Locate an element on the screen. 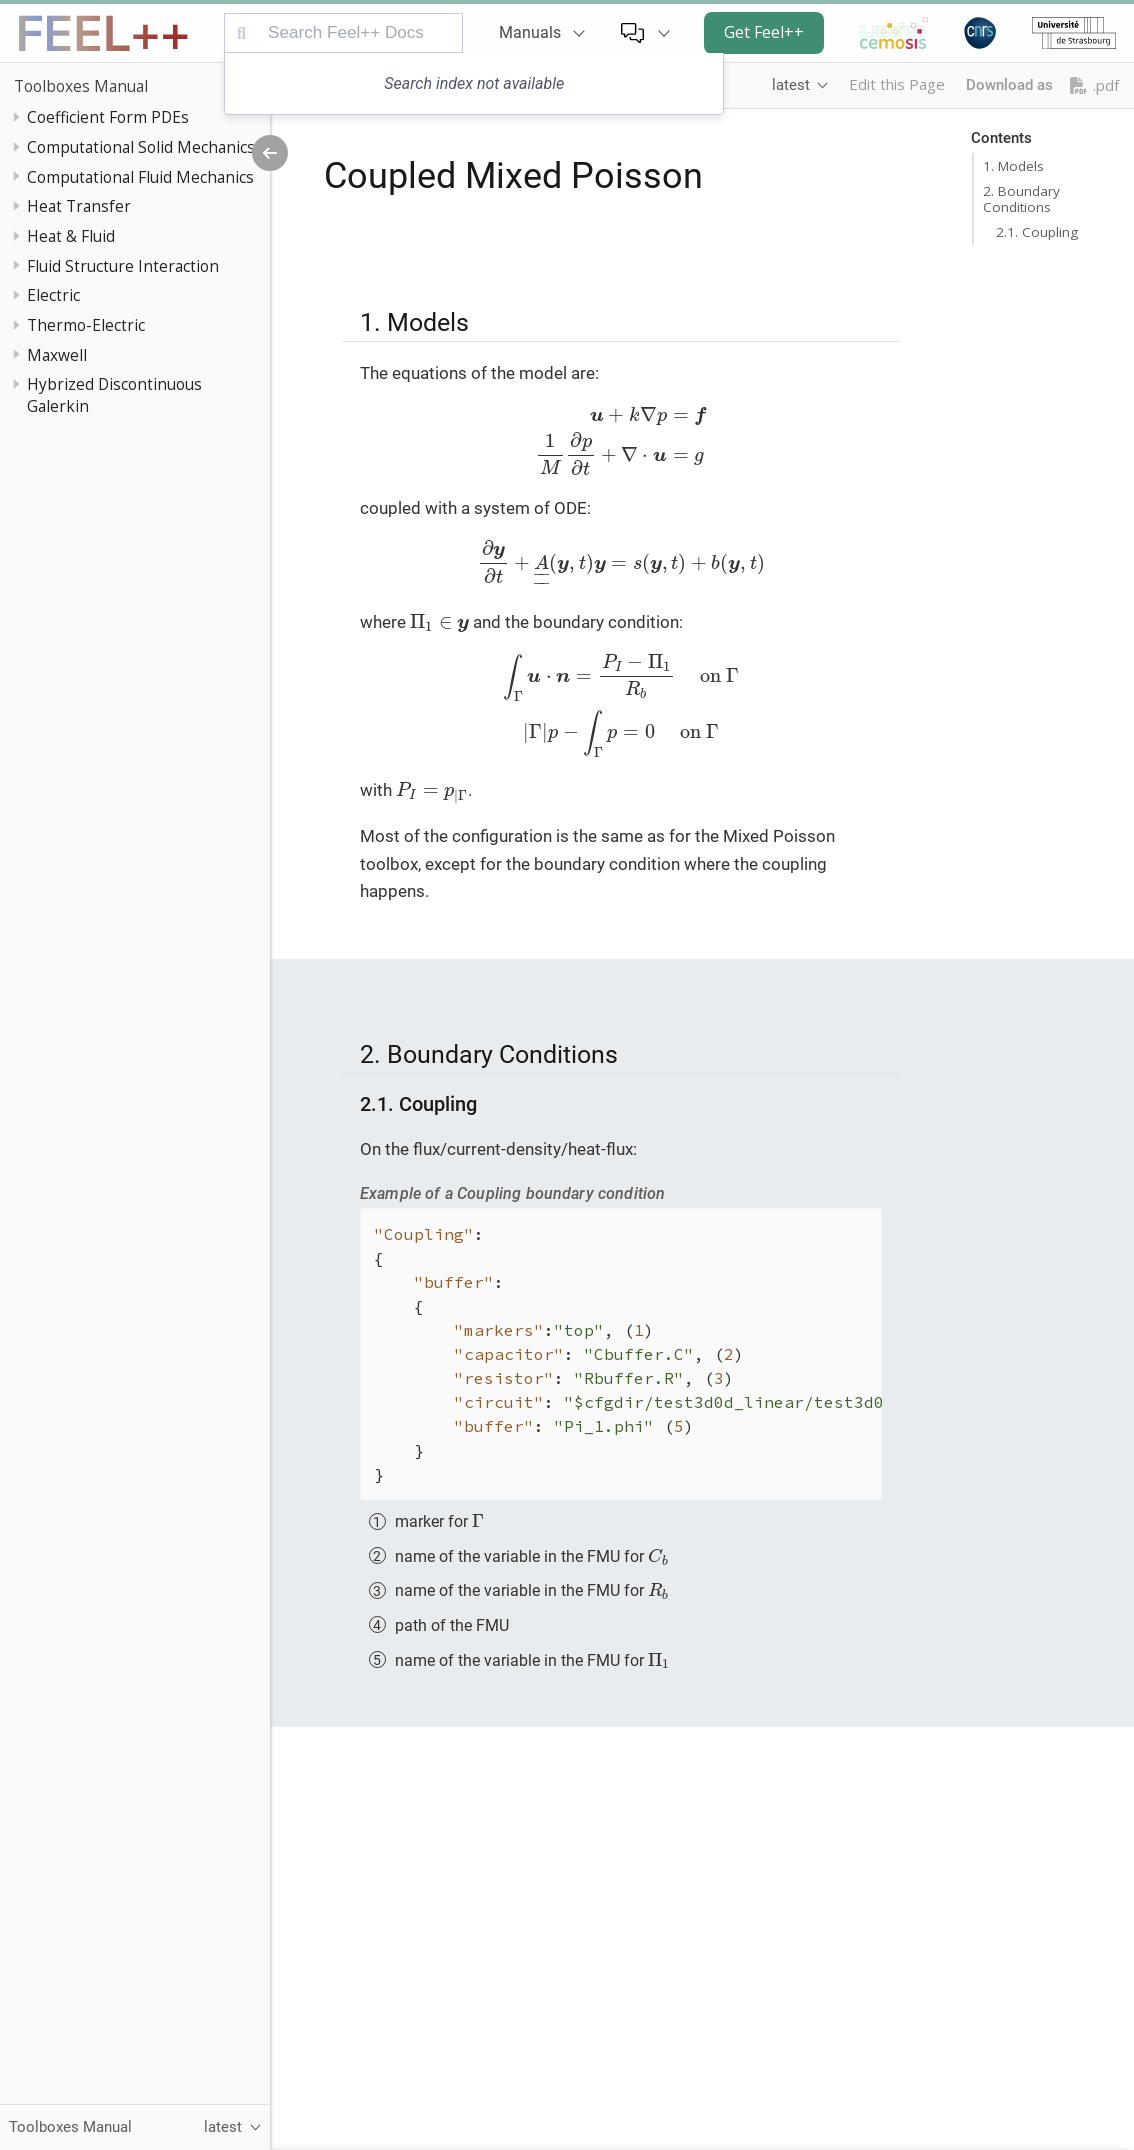 The width and height of the screenshot is (1134, 2150). [presentation] is located at coordinates (621, 440).